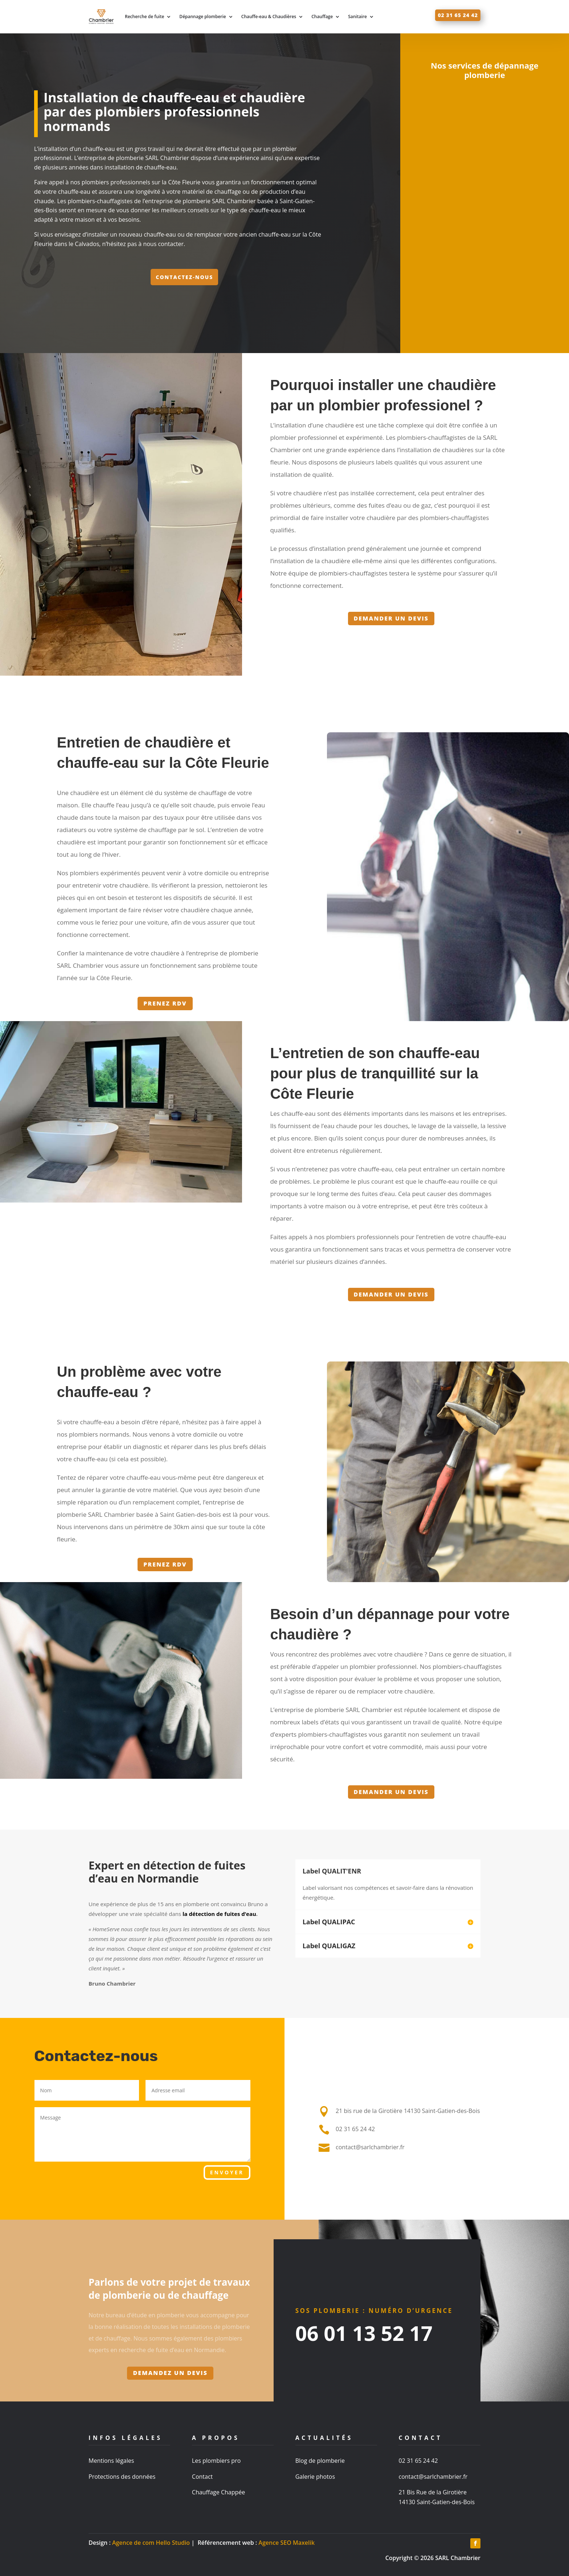 This screenshot has height=2576, width=569. I want to click on Demandez un devis, so click(170, 2373).